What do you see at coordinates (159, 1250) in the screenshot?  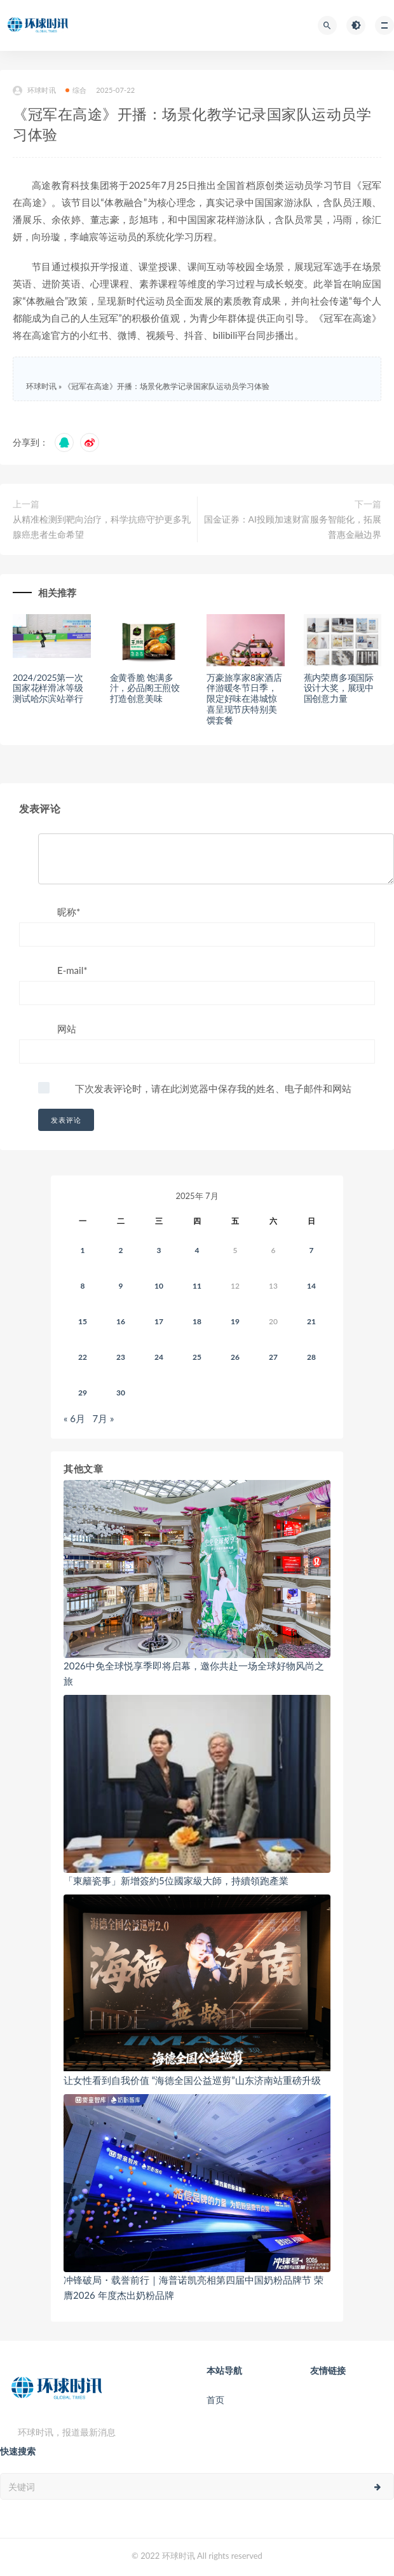 I see `3 [2025年7月2日 发布的文章]` at bounding box center [159, 1250].